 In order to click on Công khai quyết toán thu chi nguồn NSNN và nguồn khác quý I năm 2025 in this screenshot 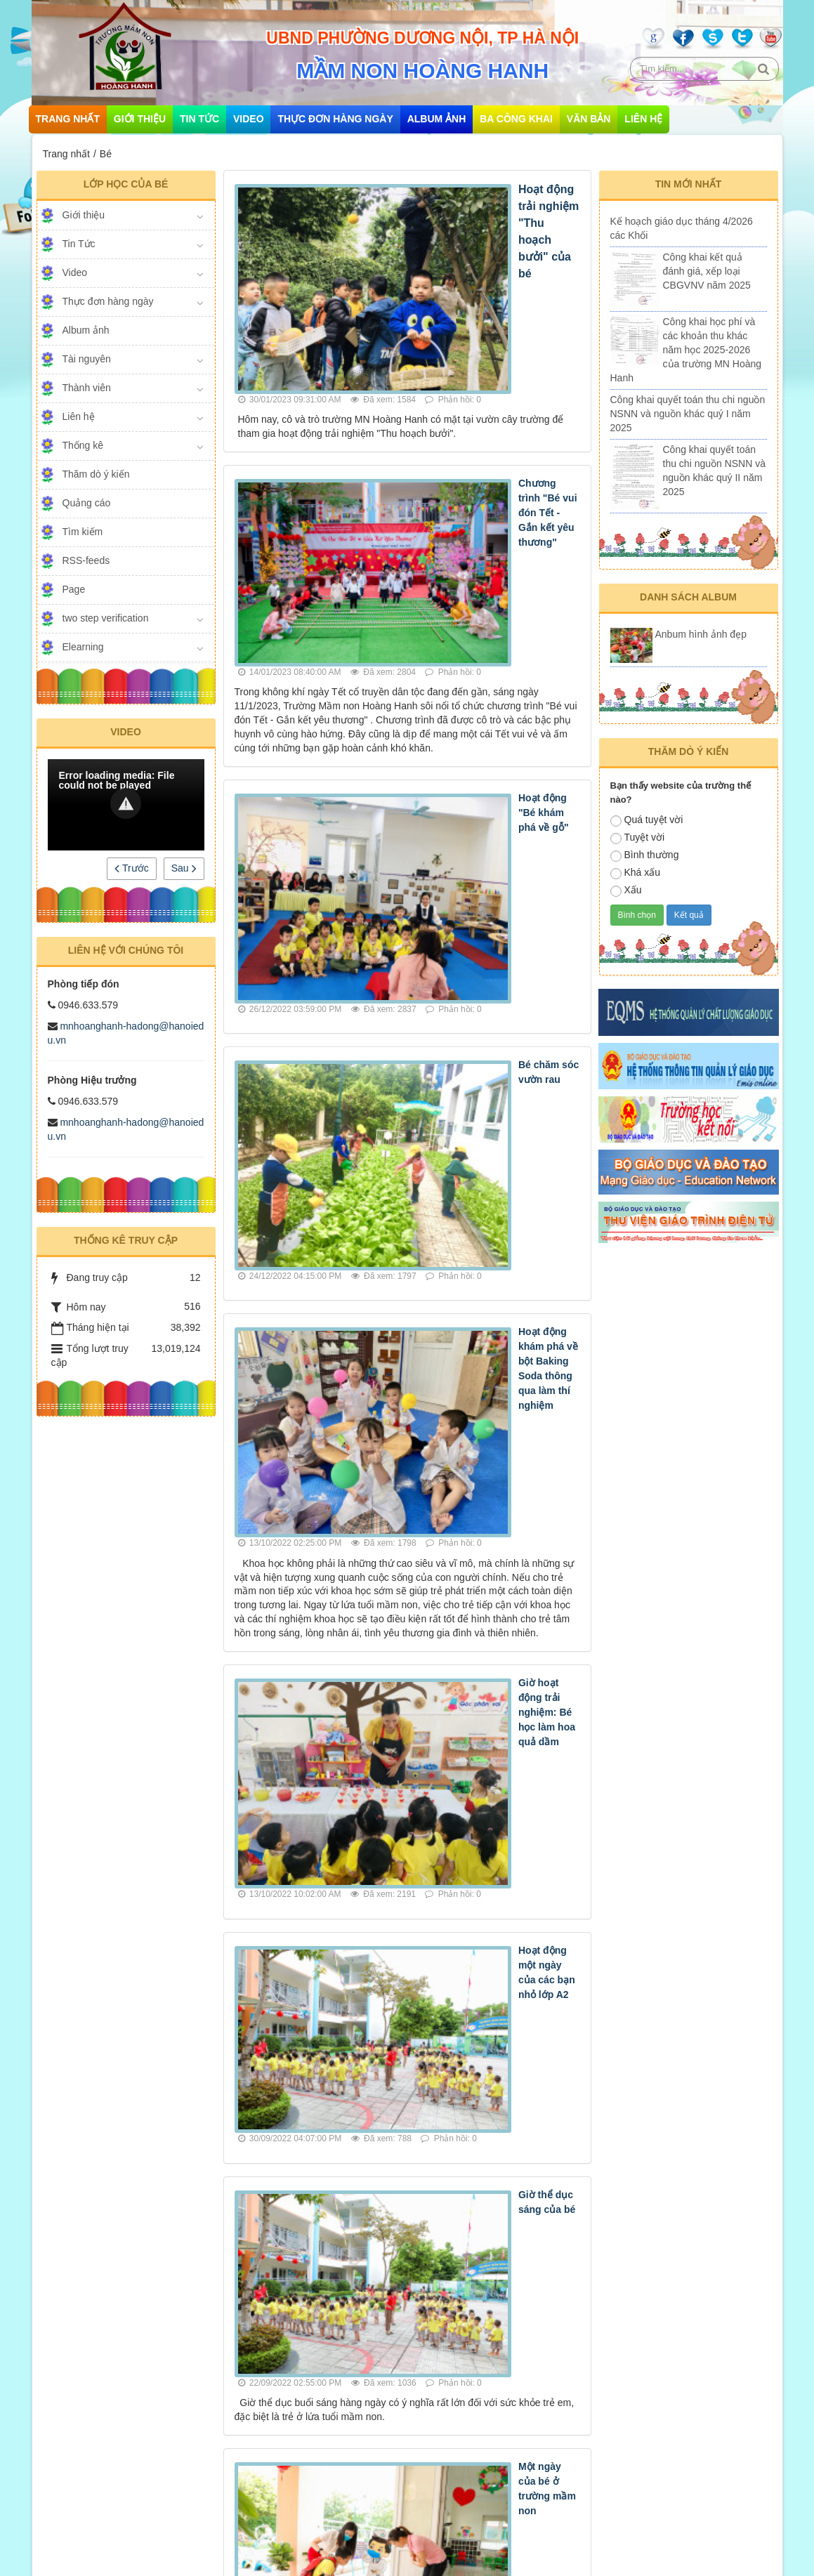, I will do `click(688, 413)`.